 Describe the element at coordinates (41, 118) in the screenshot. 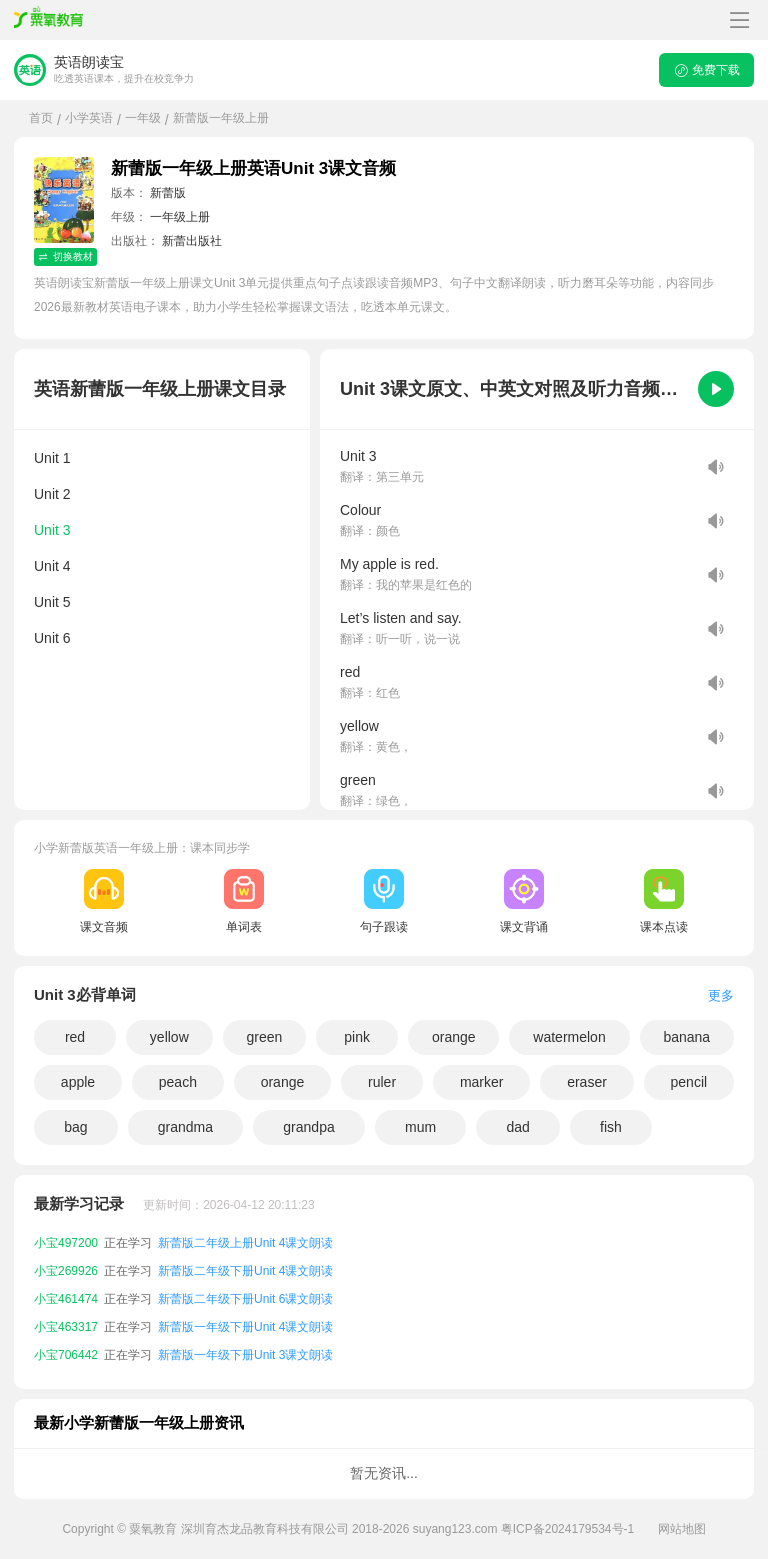

I see `首页` at that location.